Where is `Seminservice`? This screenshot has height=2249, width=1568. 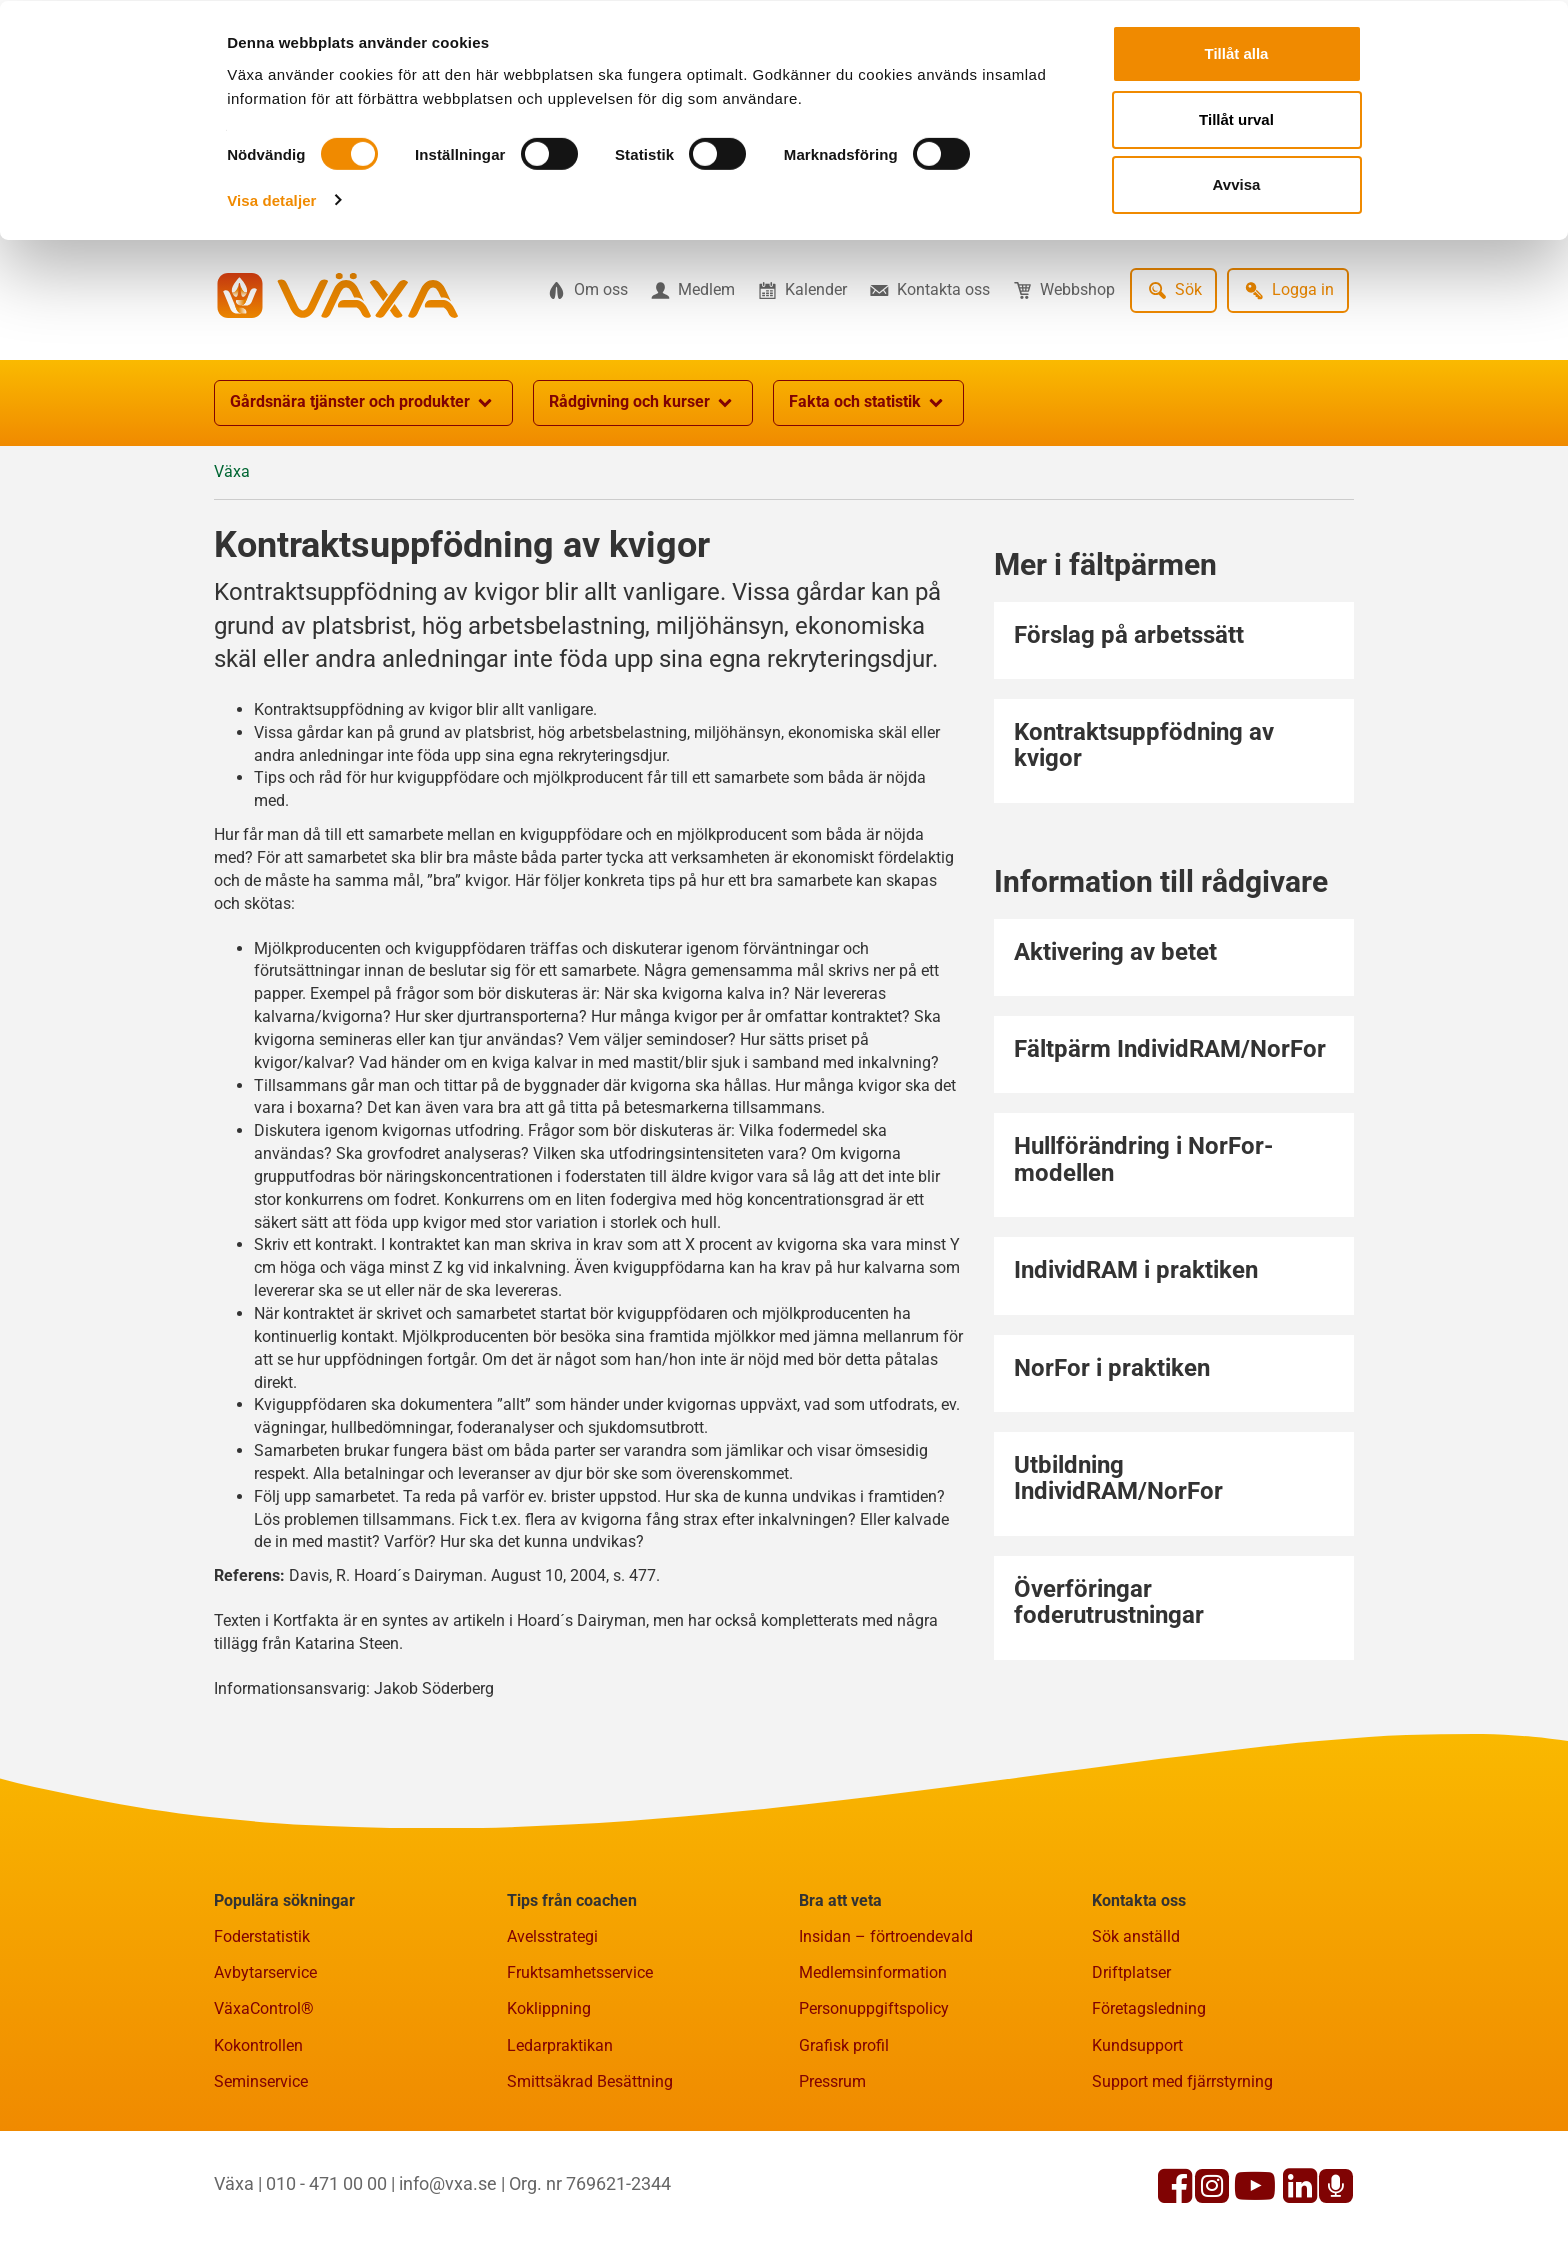
Seminservice is located at coordinates (261, 2081).